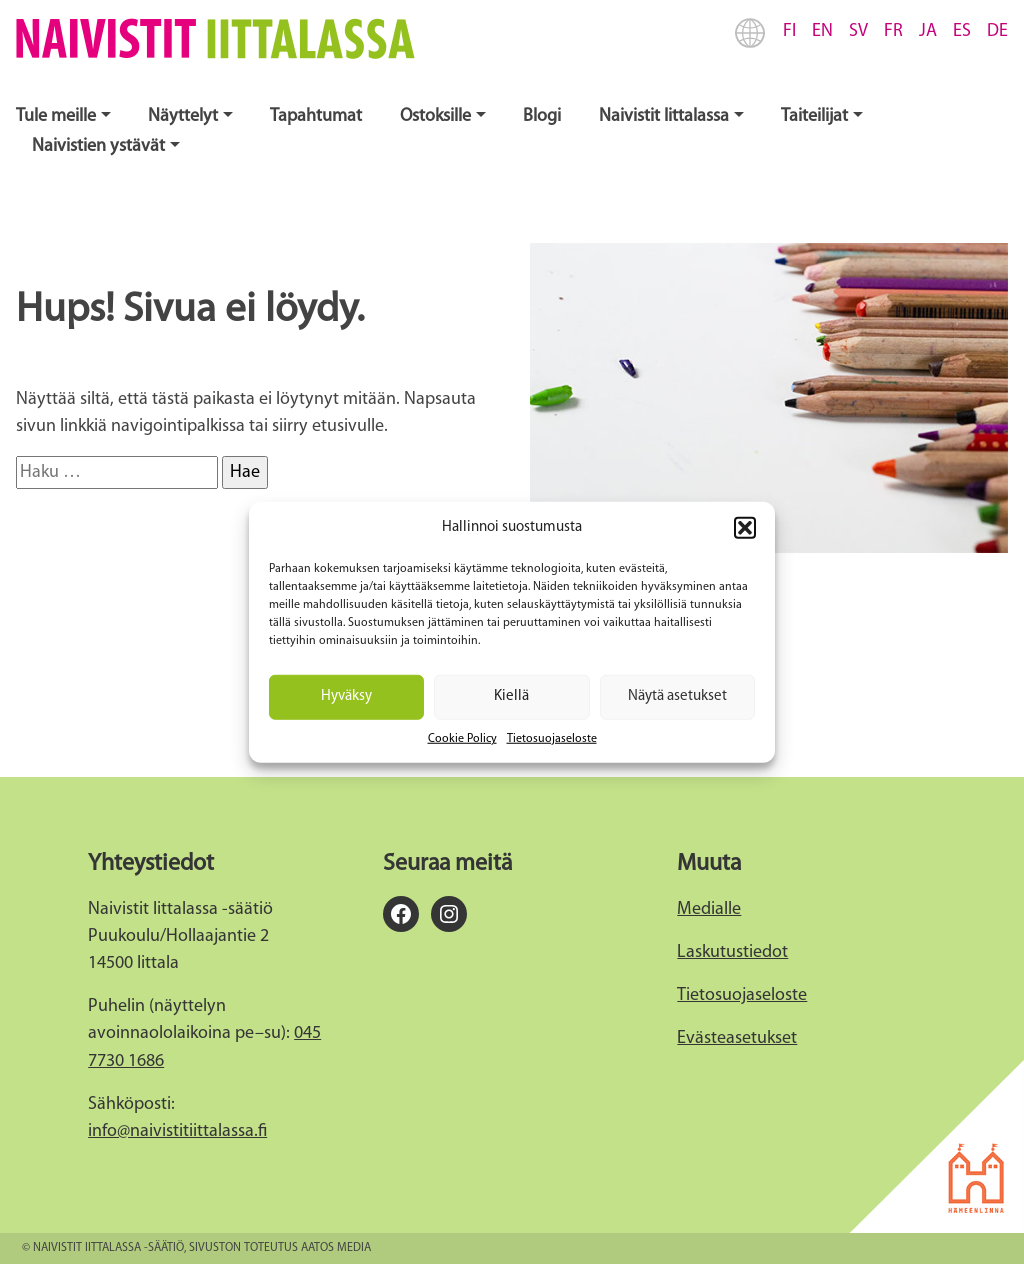  I want to click on FI, so click(789, 31).